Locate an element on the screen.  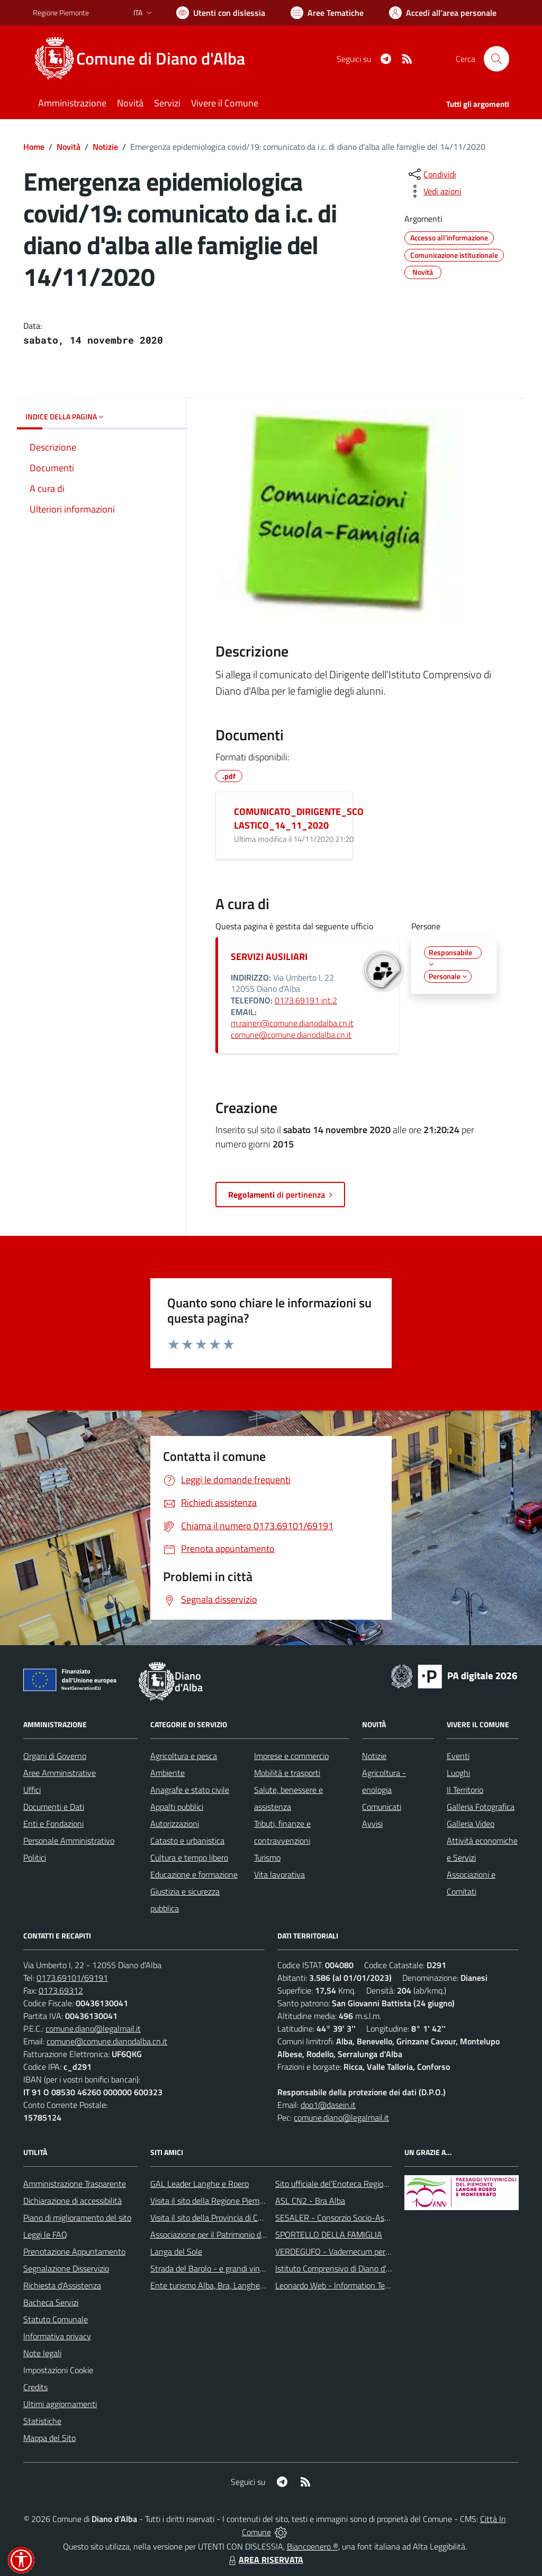
Luoghi is located at coordinates (458, 1772).